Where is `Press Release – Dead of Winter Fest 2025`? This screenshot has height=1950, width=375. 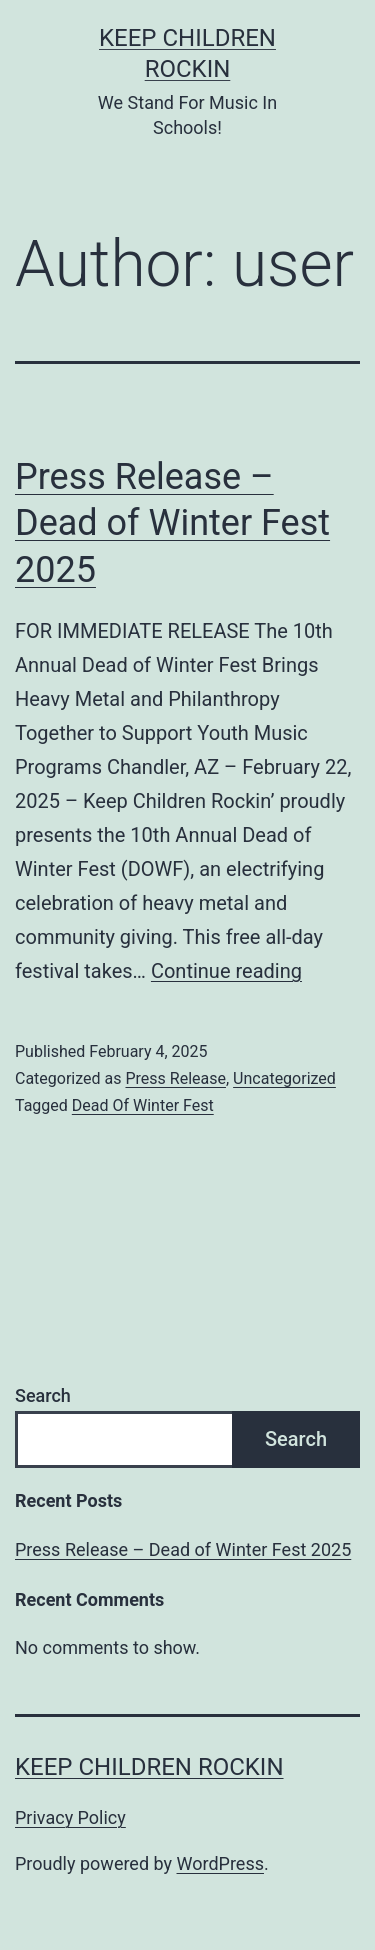
Press Release – Dead of Winter Fest 2025 is located at coordinates (172, 524).